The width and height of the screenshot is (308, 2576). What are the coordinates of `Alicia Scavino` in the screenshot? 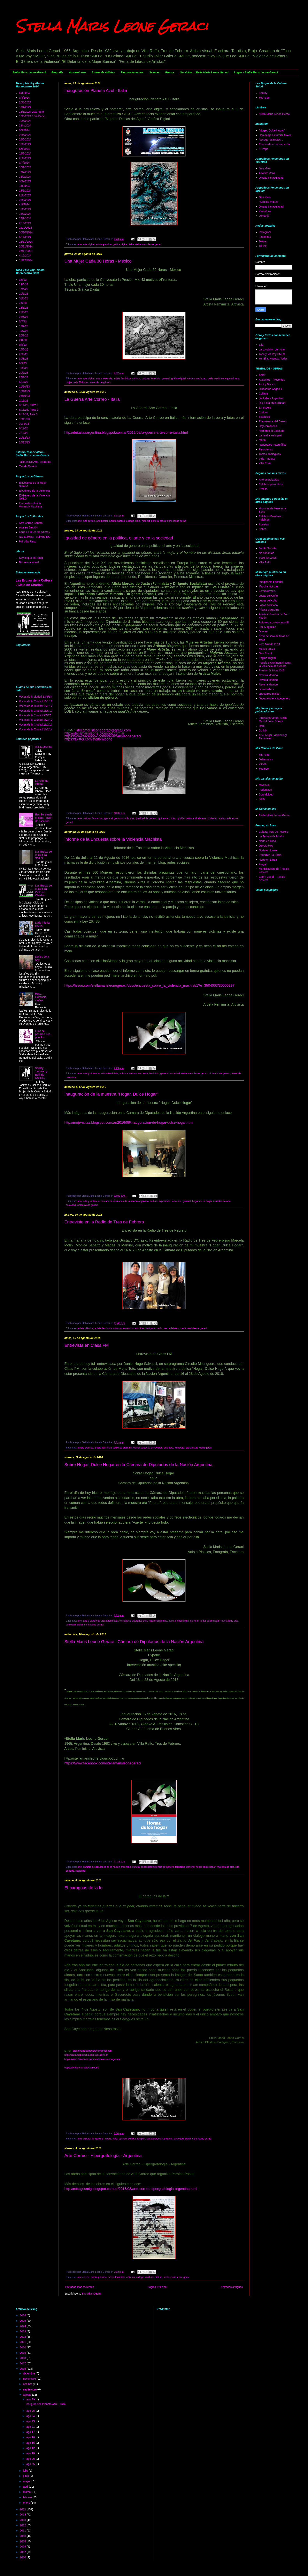 It's located at (43, 746).